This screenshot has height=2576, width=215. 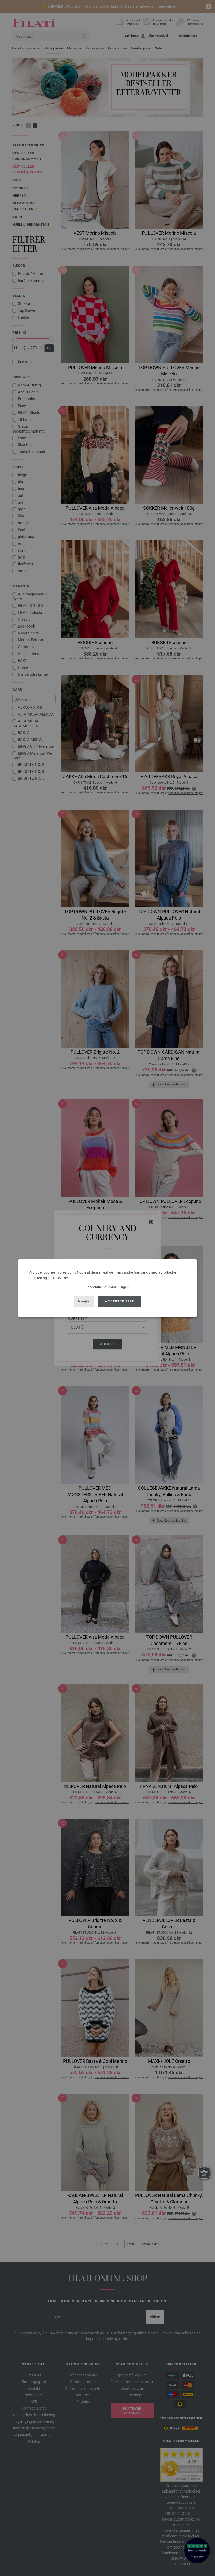 What do you see at coordinates (107, 1288) in the screenshot?
I see `[dialog]` at bounding box center [107, 1288].